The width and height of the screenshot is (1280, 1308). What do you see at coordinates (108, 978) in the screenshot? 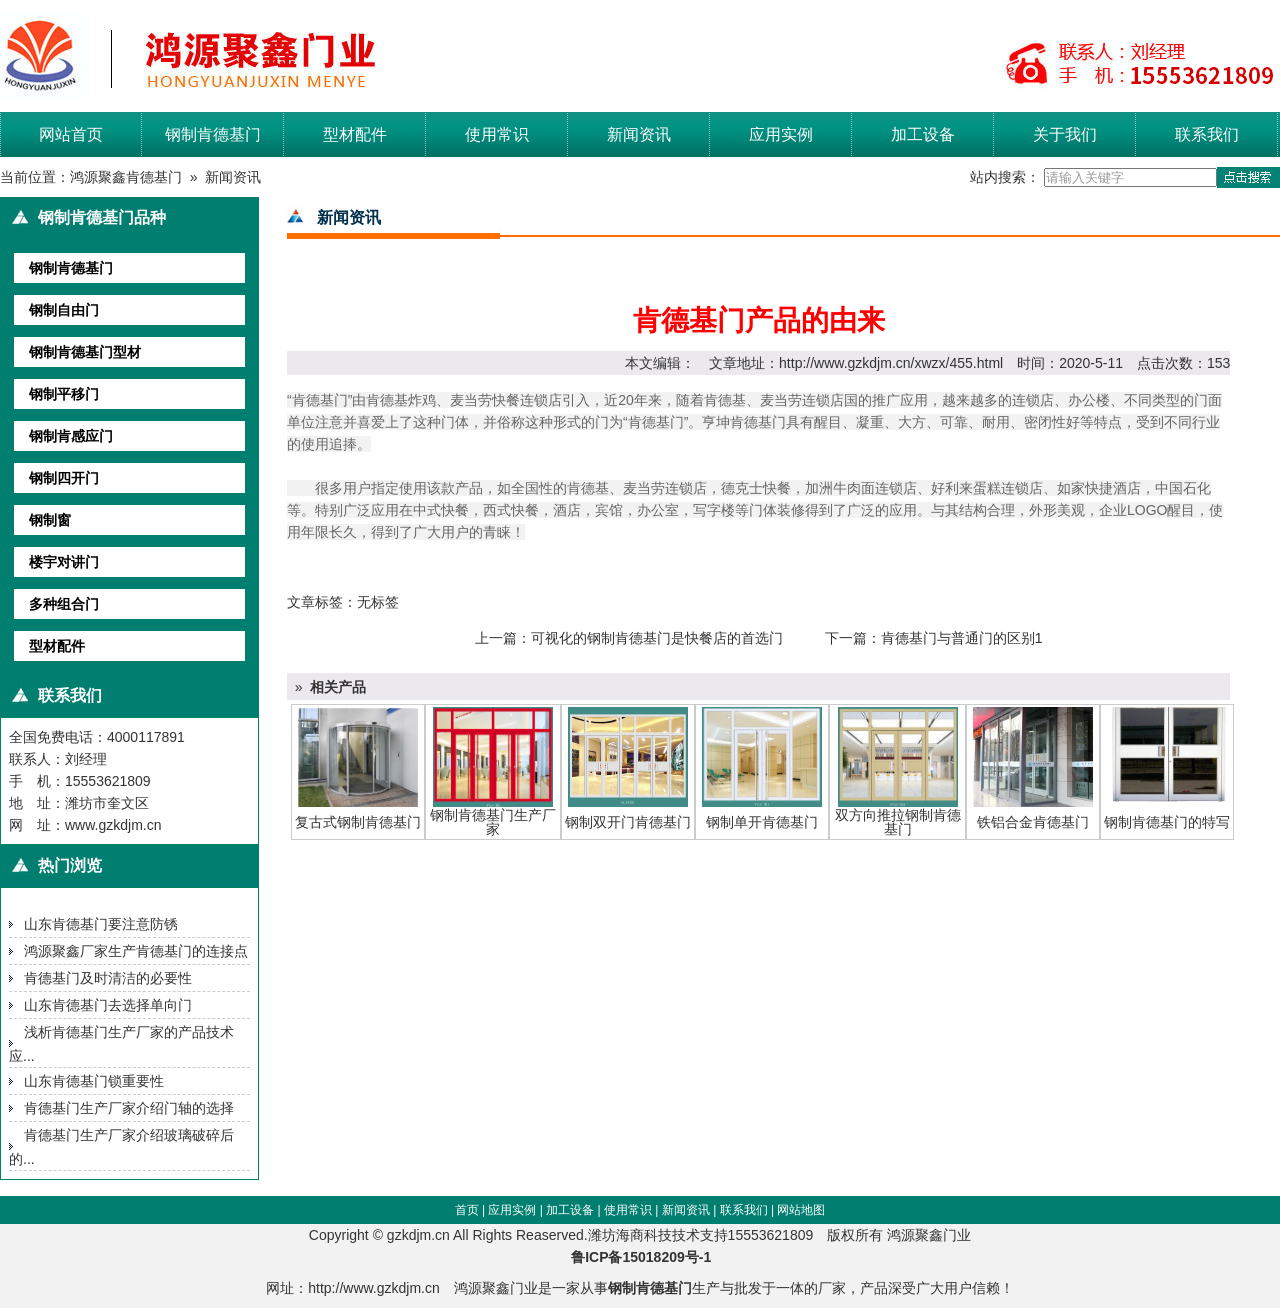
I see `肯德基门及时清洁的必要性` at bounding box center [108, 978].